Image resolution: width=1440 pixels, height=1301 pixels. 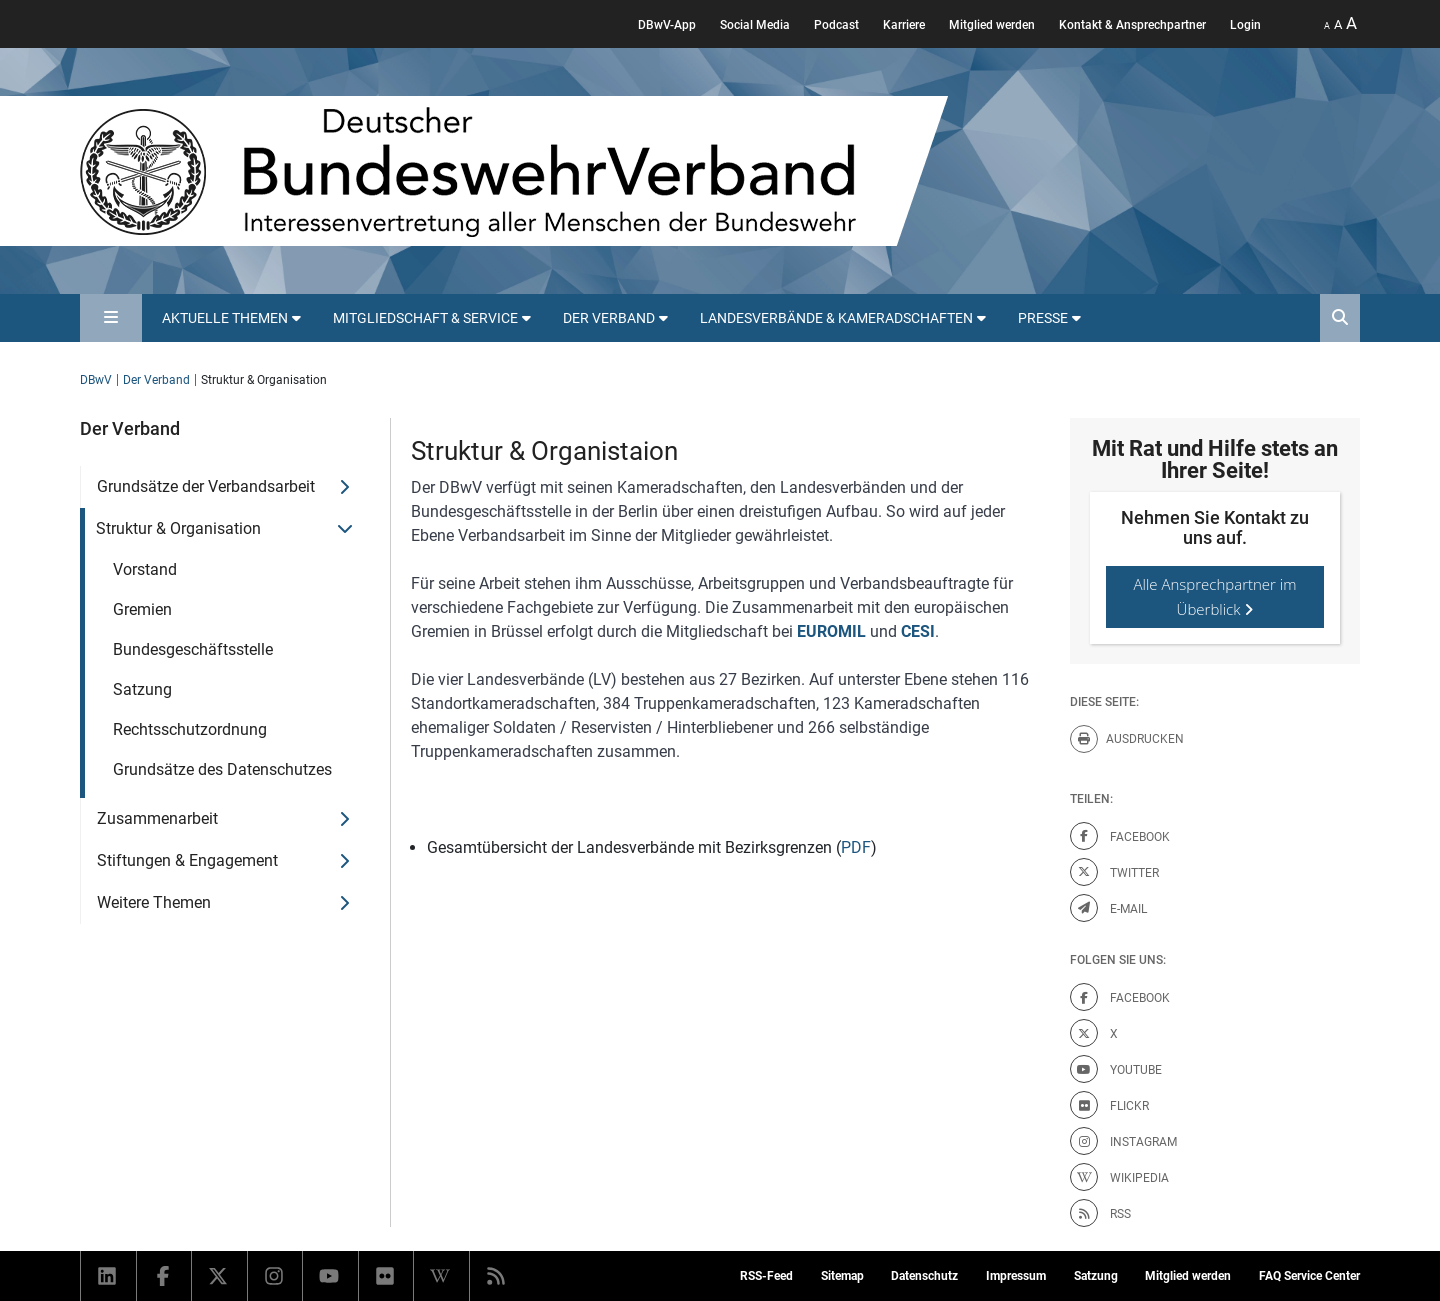 What do you see at coordinates (836, 25) in the screenshot?
I see `Podcast` at bounding box center [836, 25].